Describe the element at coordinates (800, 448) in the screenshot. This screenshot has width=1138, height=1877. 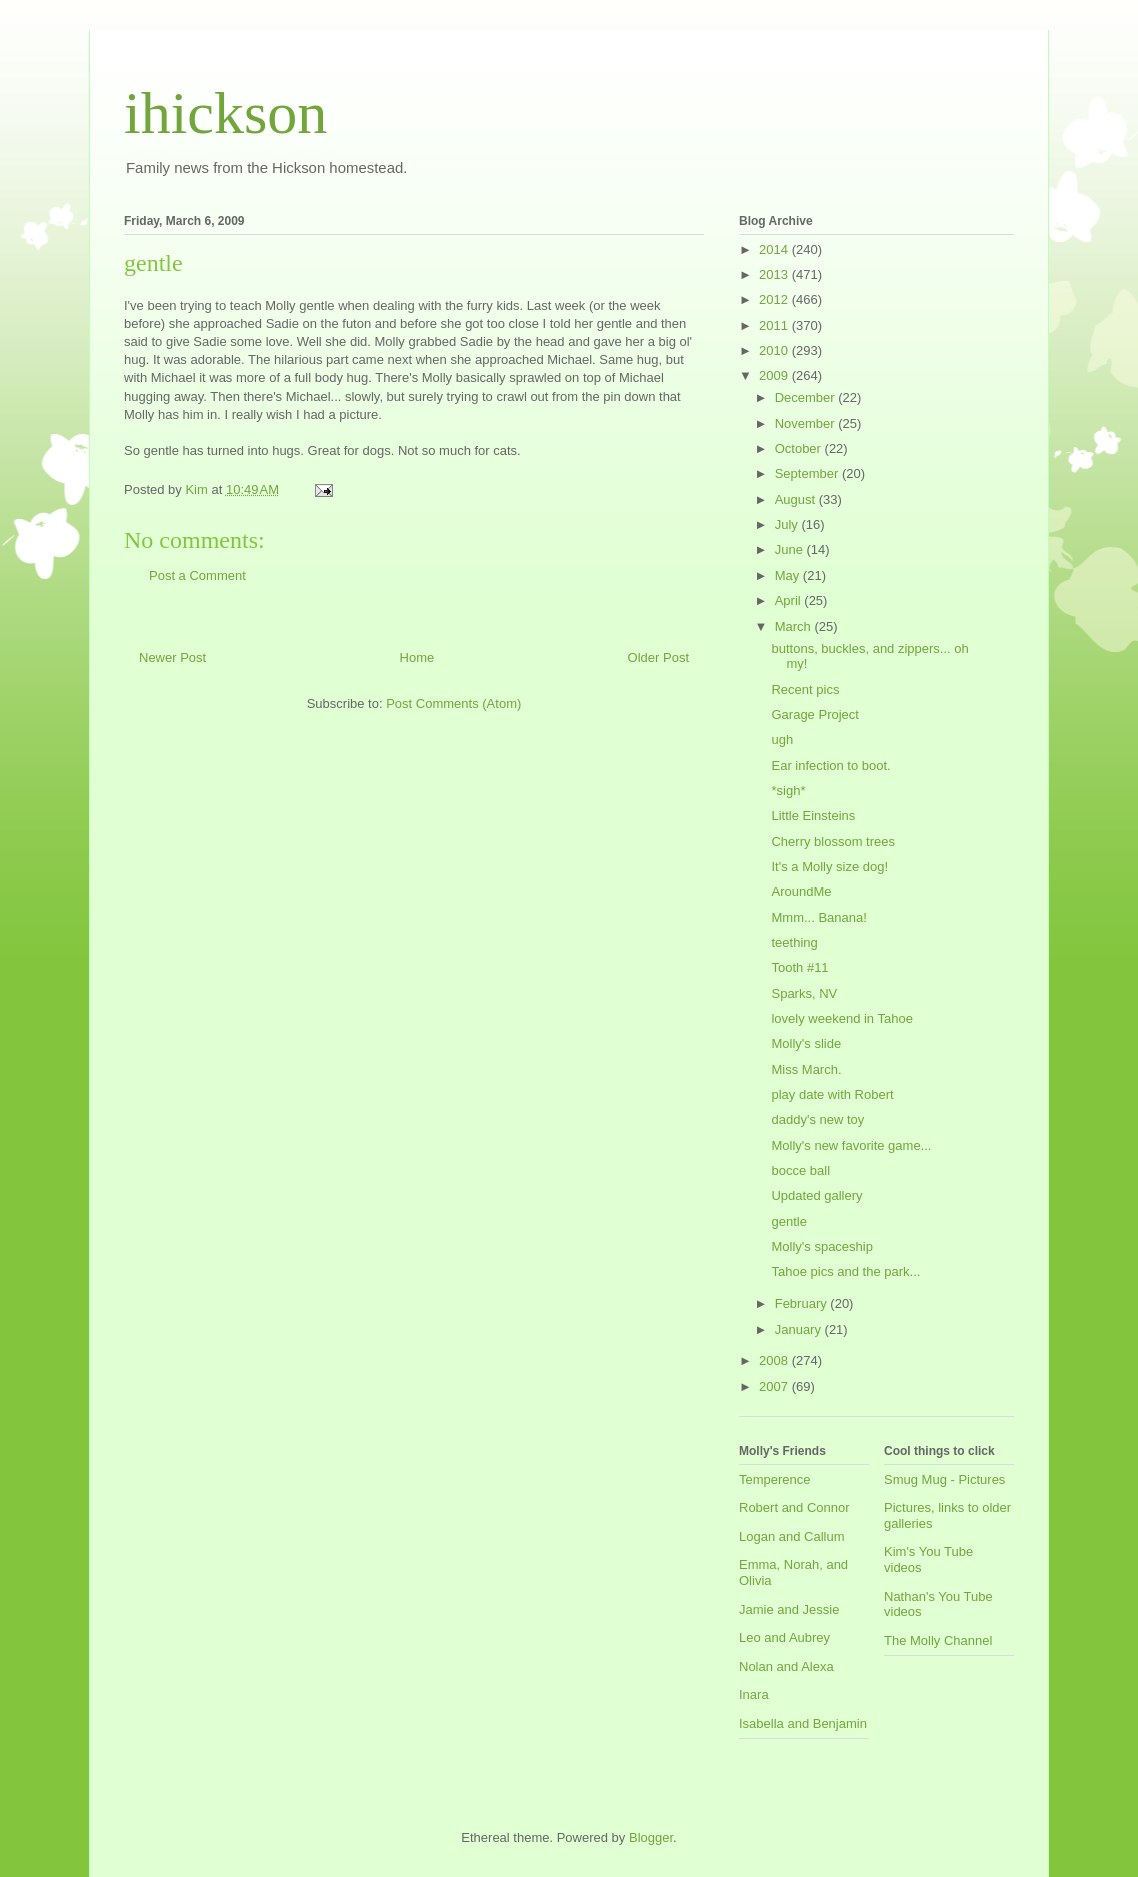
I see `October` at that location.